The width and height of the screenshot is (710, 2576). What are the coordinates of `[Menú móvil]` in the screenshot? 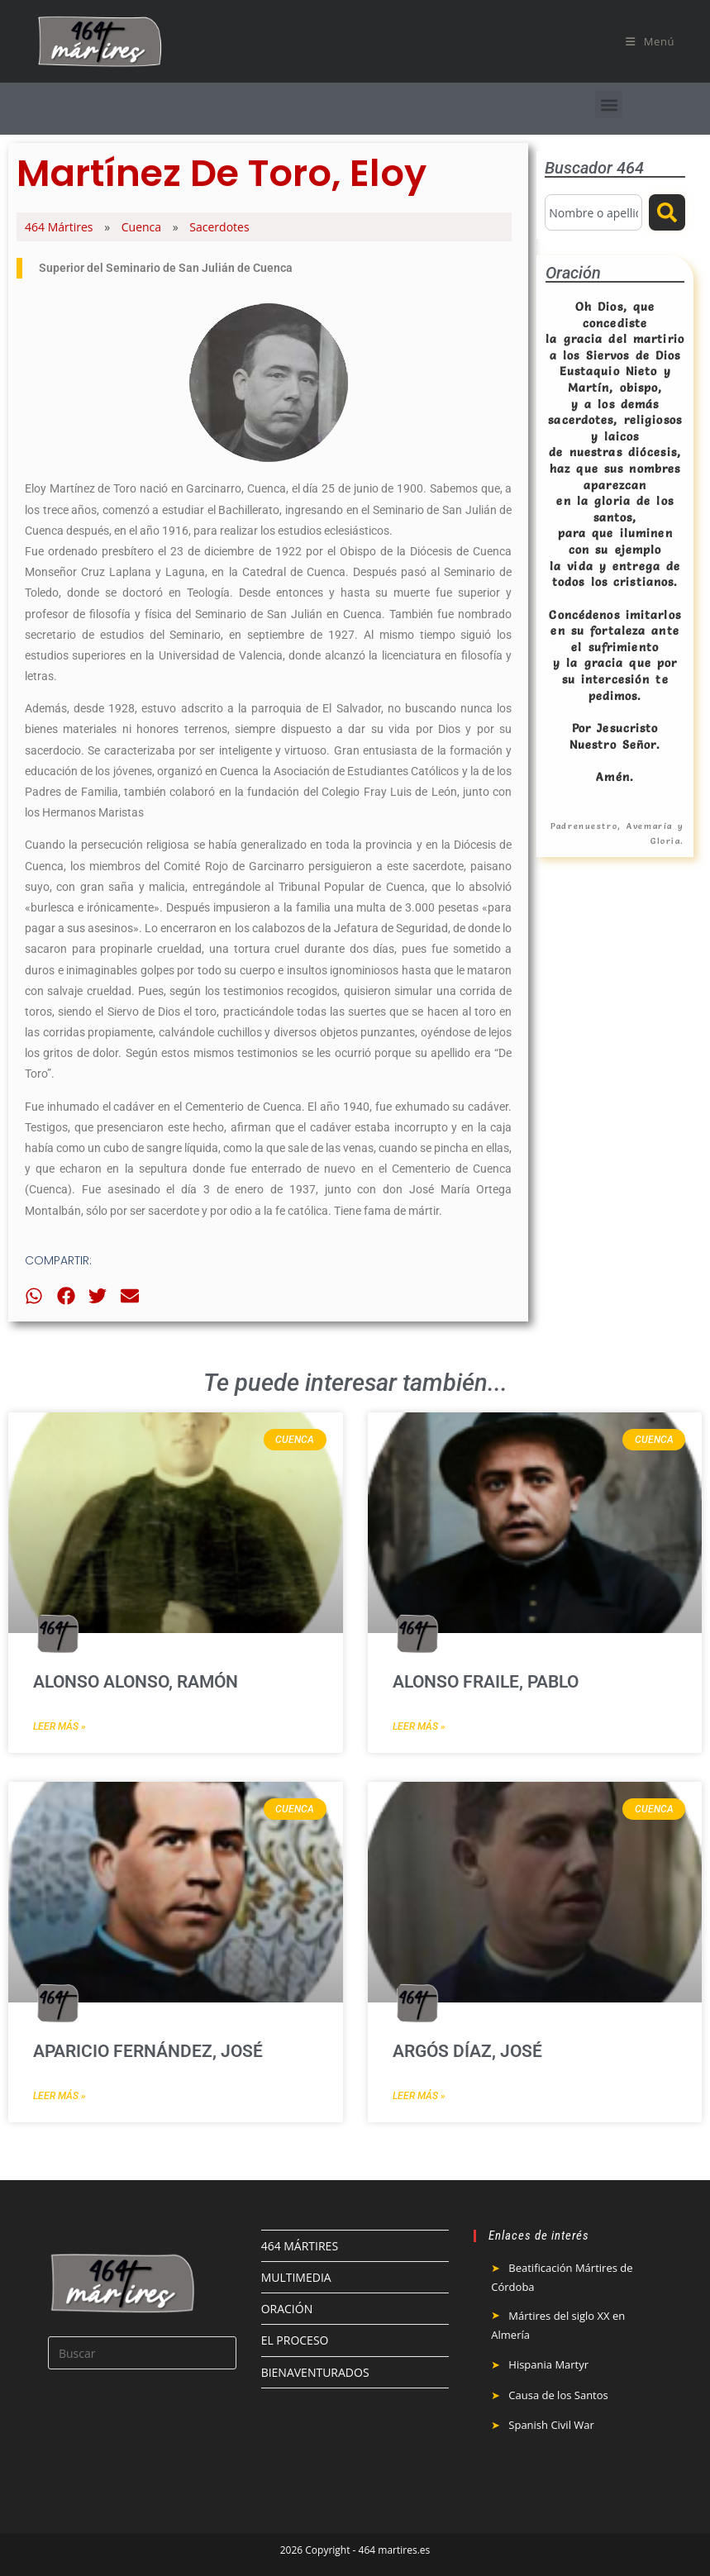 It's located at (650, 41).